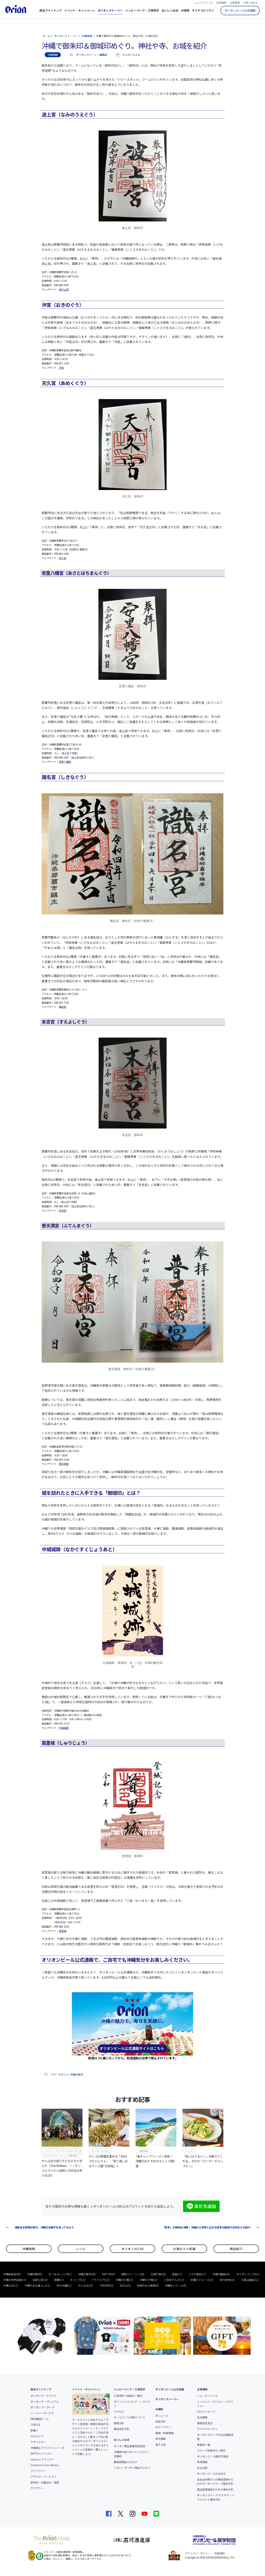 This screenshot has width=265, height=2576. I want to click on 経営方針, so click(160, 2421).